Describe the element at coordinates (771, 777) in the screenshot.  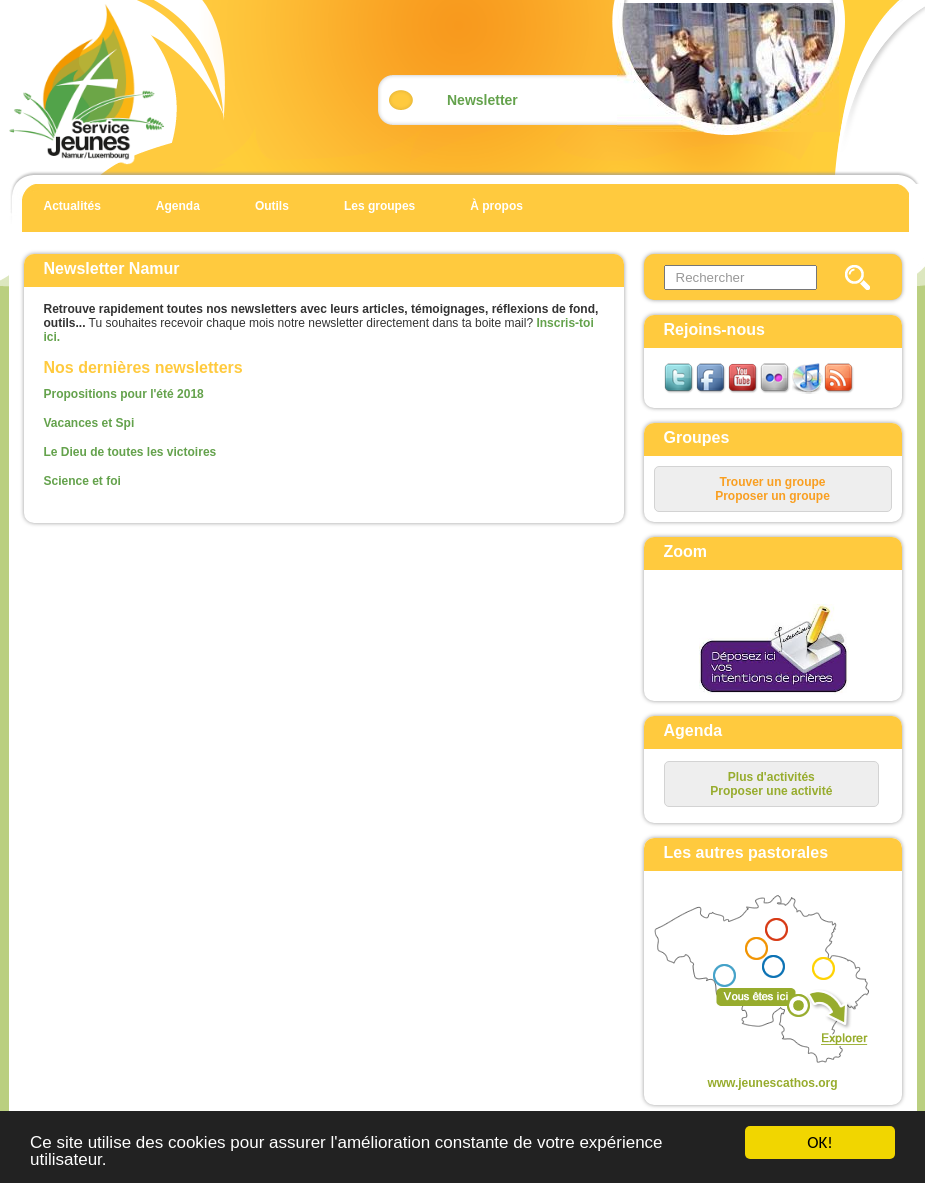
I see `Plus d'activités` at that location.